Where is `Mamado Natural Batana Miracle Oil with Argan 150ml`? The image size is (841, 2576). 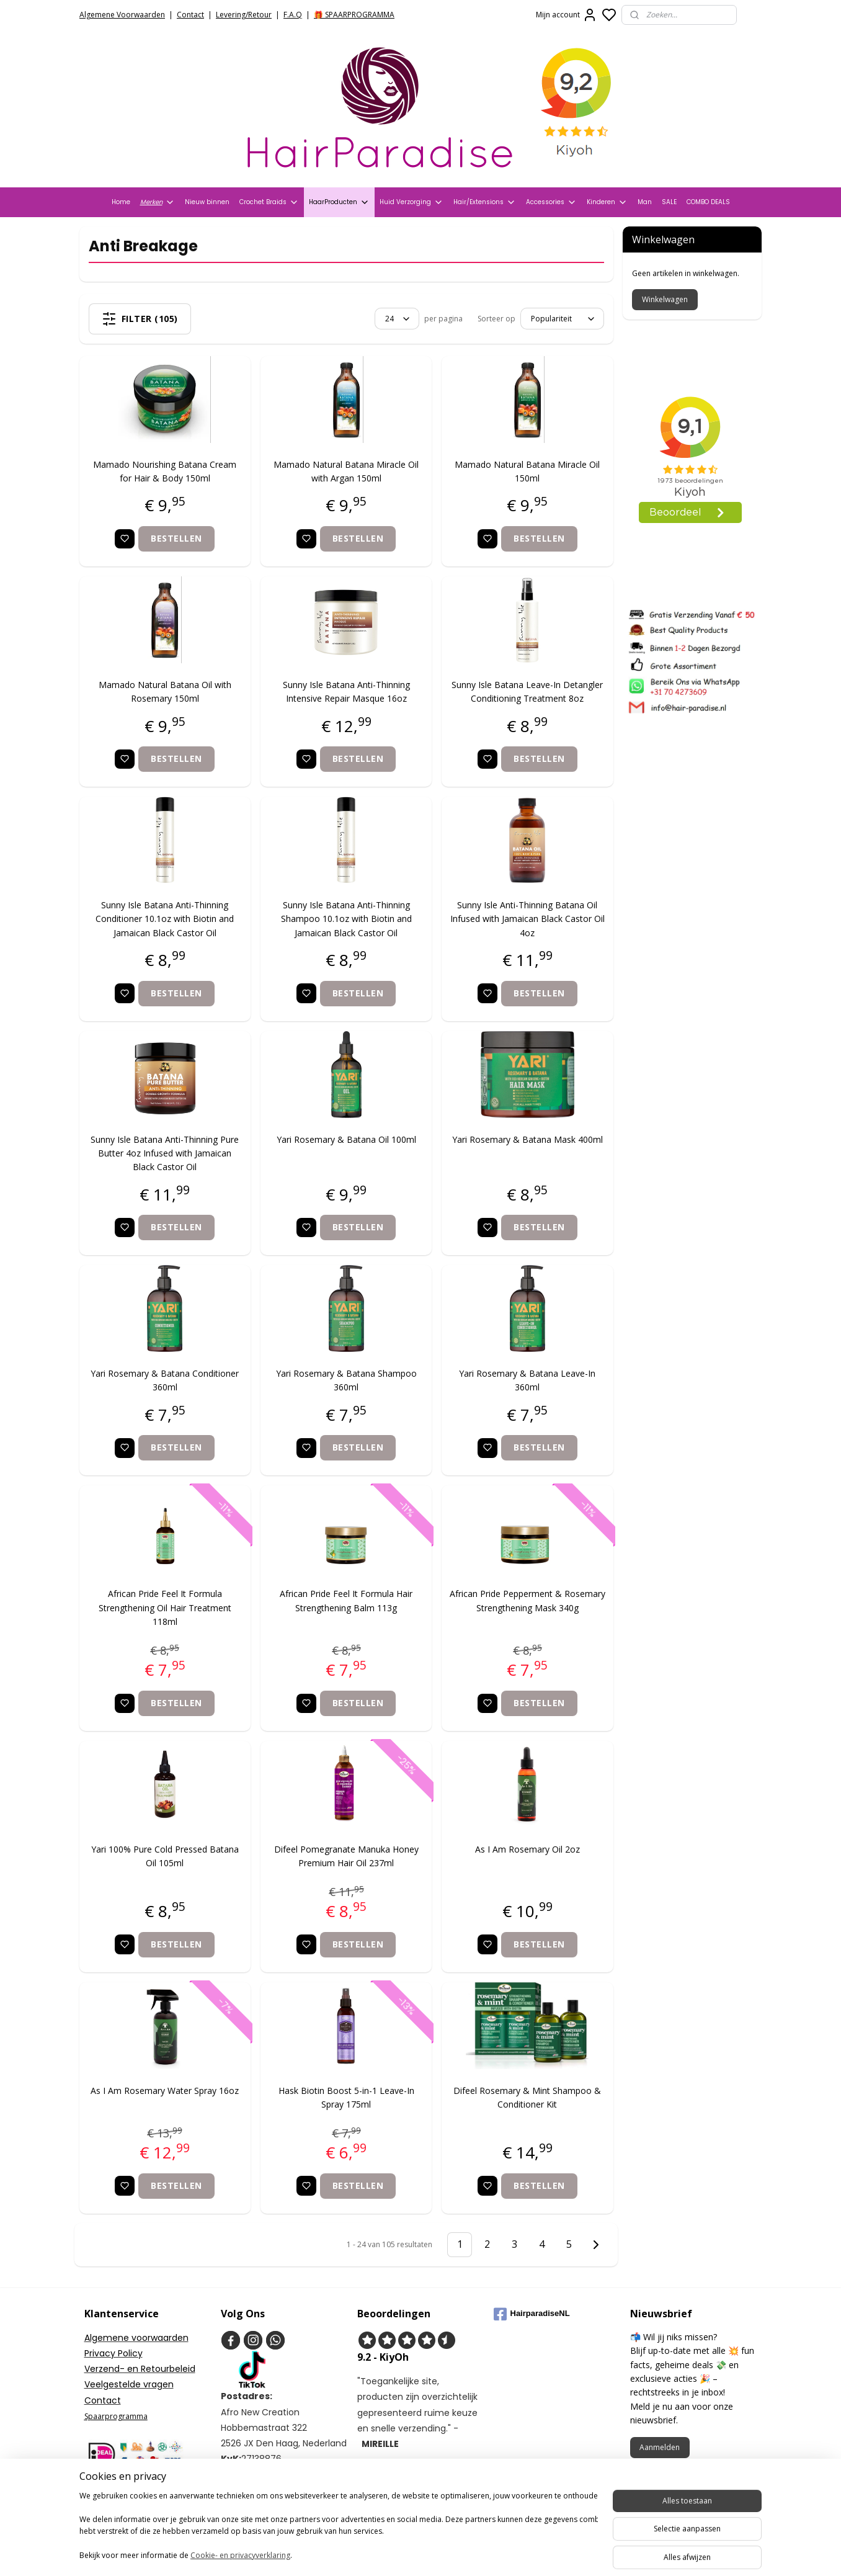
Mamado Natural Batana Miracle Oil with Argan 150ml is located at coordinates (346, 471).